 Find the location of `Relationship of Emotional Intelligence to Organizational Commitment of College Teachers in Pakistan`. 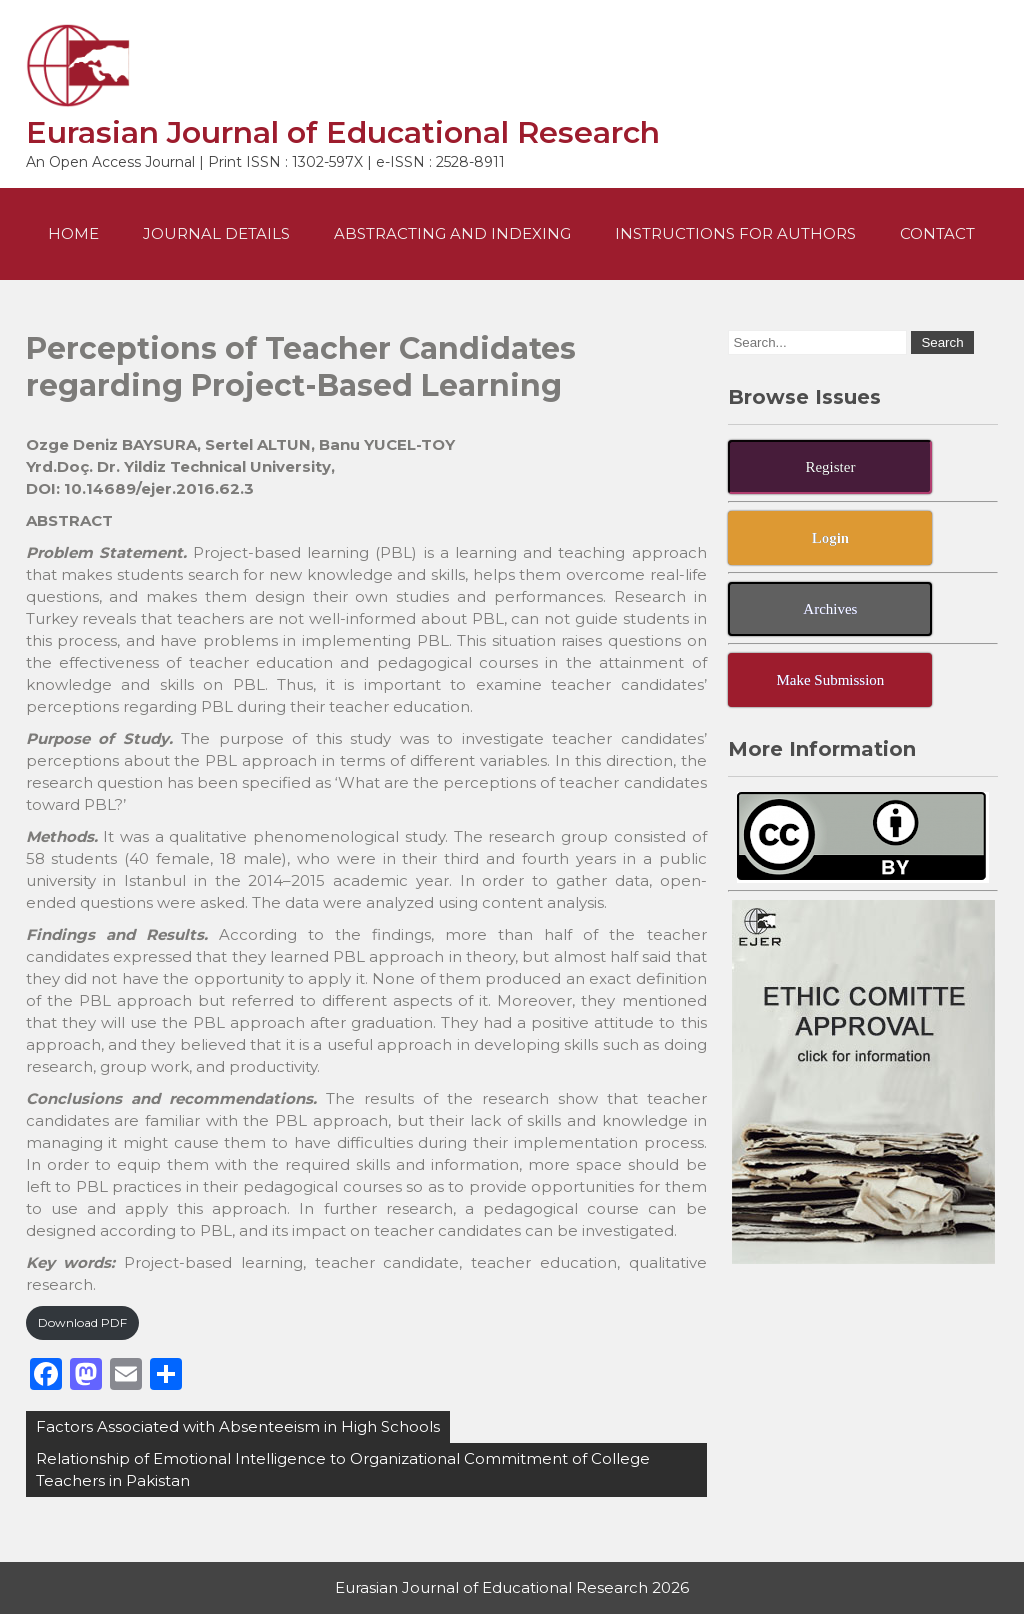

Relationship of Emotional Intelligence to Organizational Commitment of College Teachers in Pakistan is located at coordinates (343, 1469).